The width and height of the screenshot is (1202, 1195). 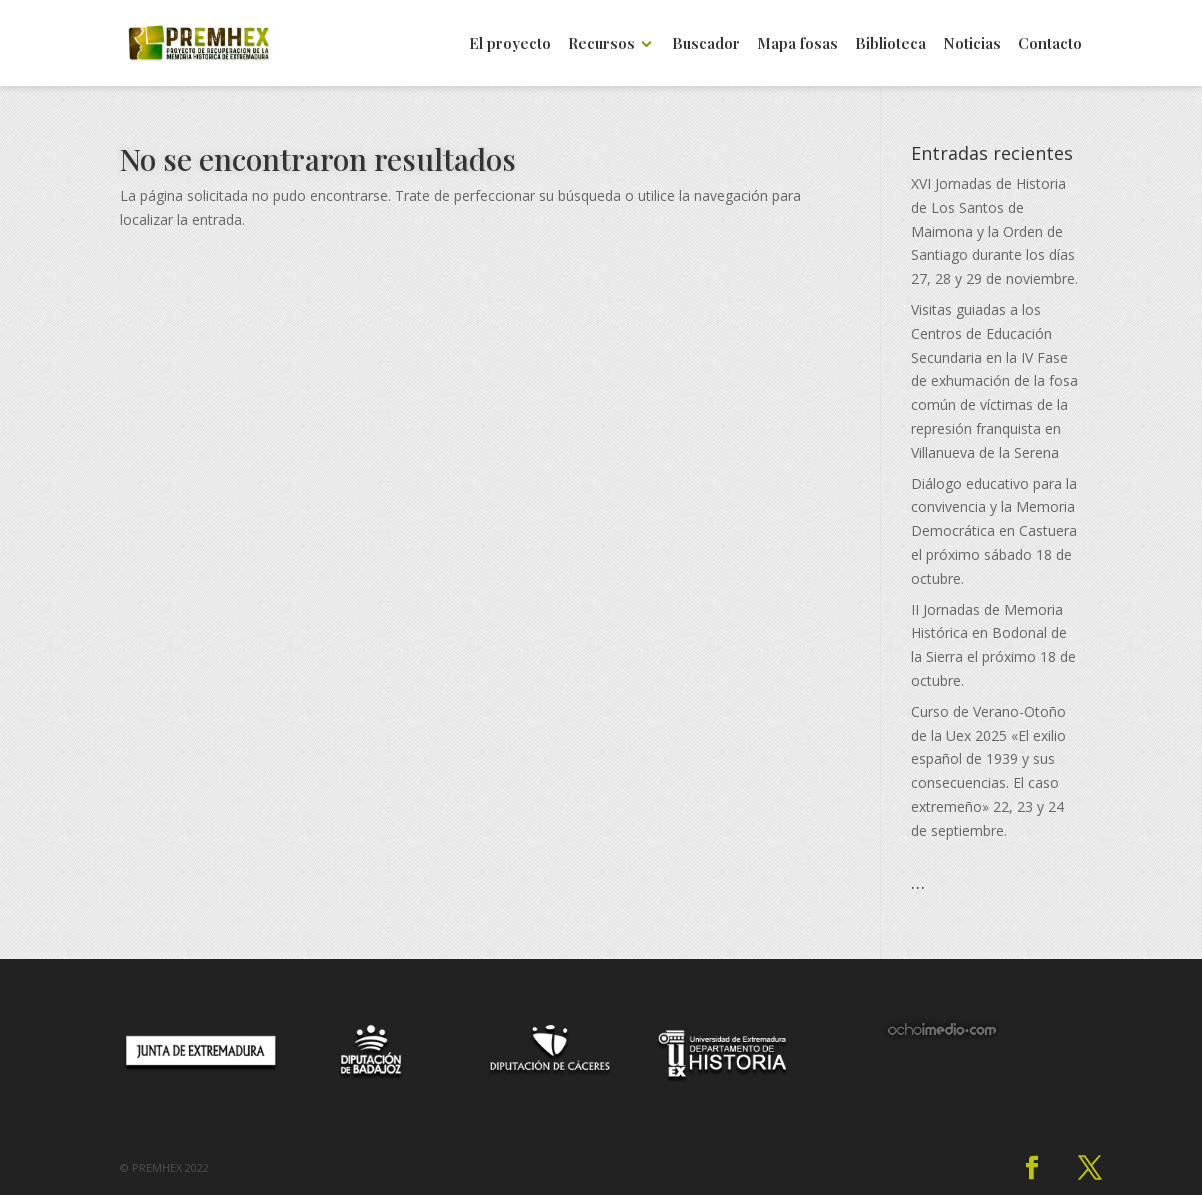 What do you see at coordinates (994, 231) in the screenshot?
I see `XVI Jornadas de Historia de Los Santos de Maimona y la Orden de Santiago durante los días 27, 28 y 29 de noviembre.` at bounding box center [994, 231].